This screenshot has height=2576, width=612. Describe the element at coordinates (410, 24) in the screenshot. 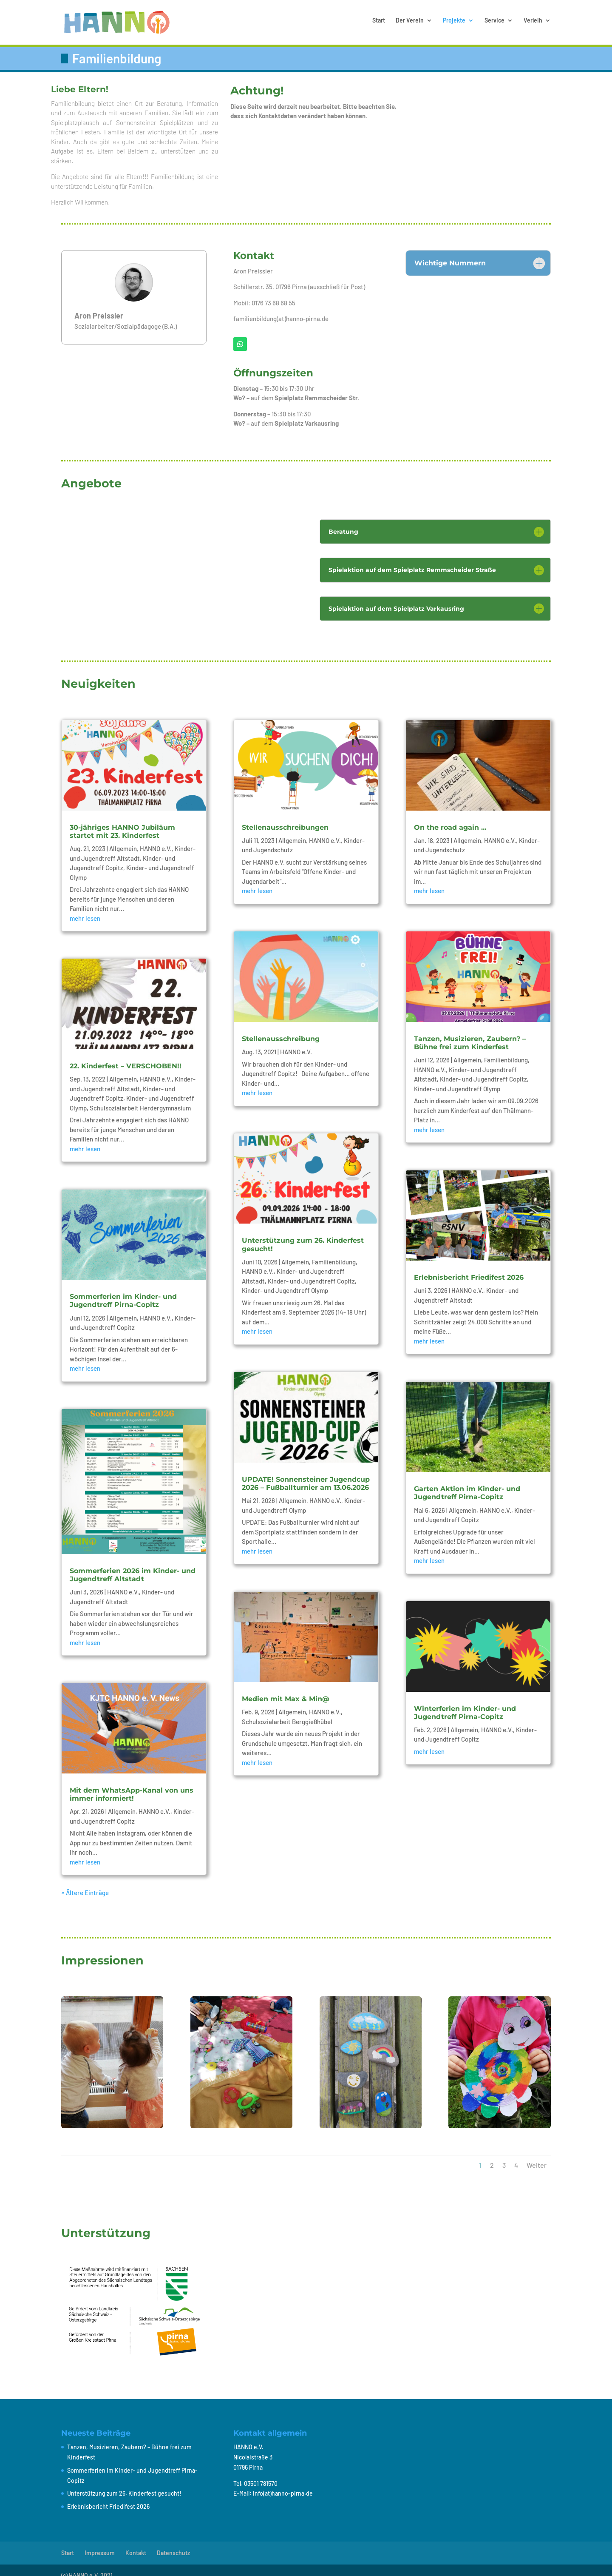

I see `Der Verein` at that location.